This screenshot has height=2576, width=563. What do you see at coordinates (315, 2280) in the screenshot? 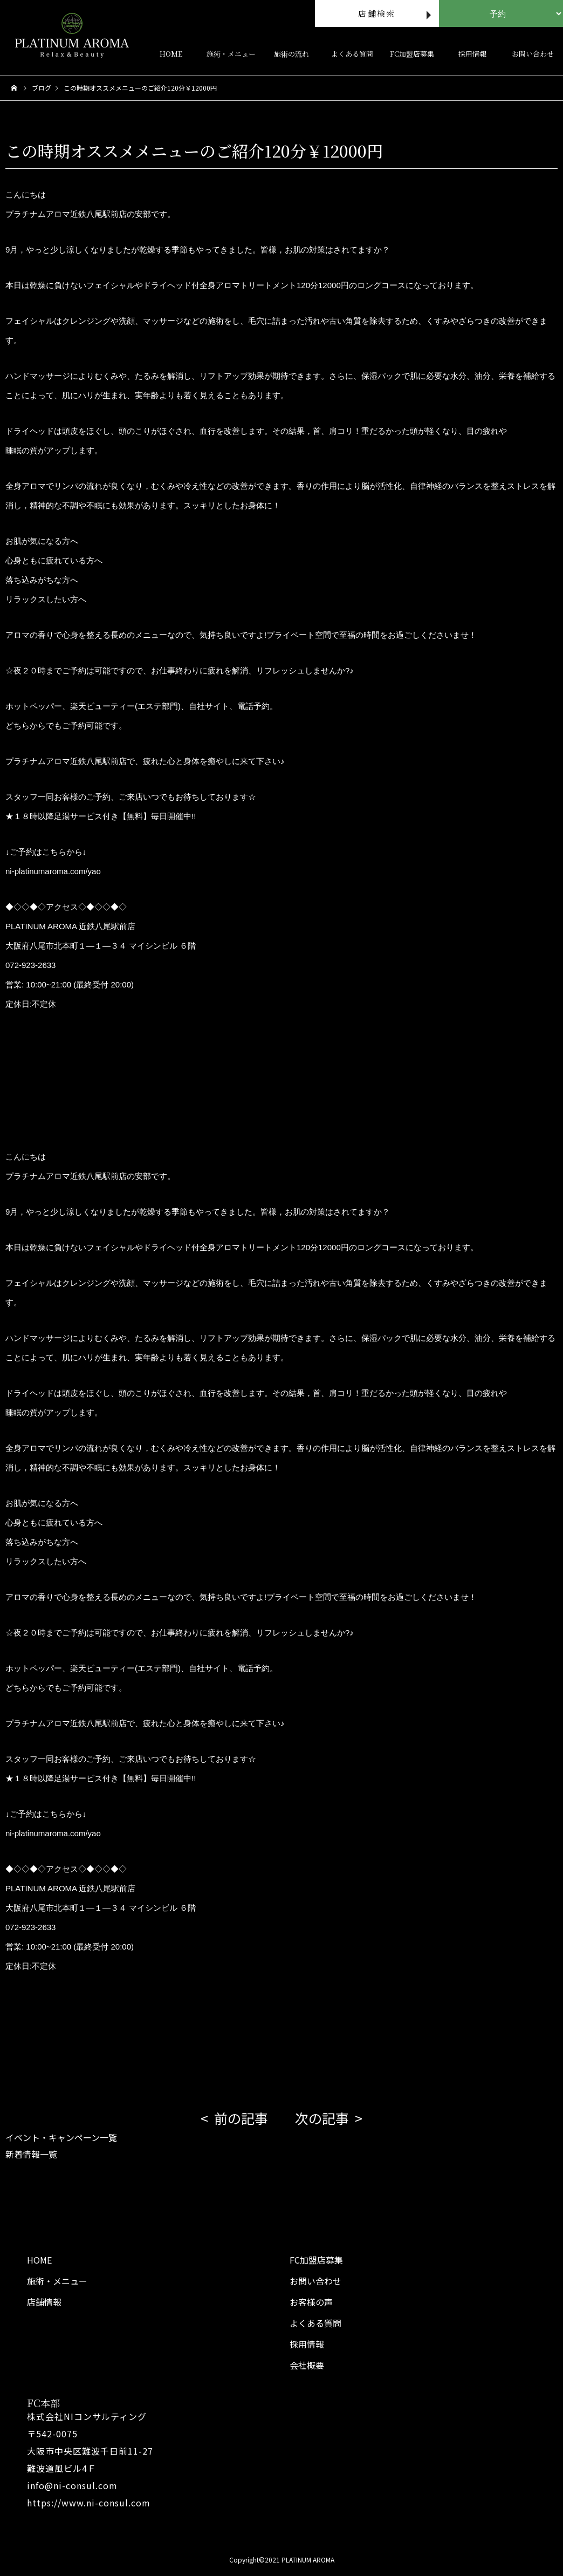
I see `お問い合わせ` at bounding box center [315, 2280].